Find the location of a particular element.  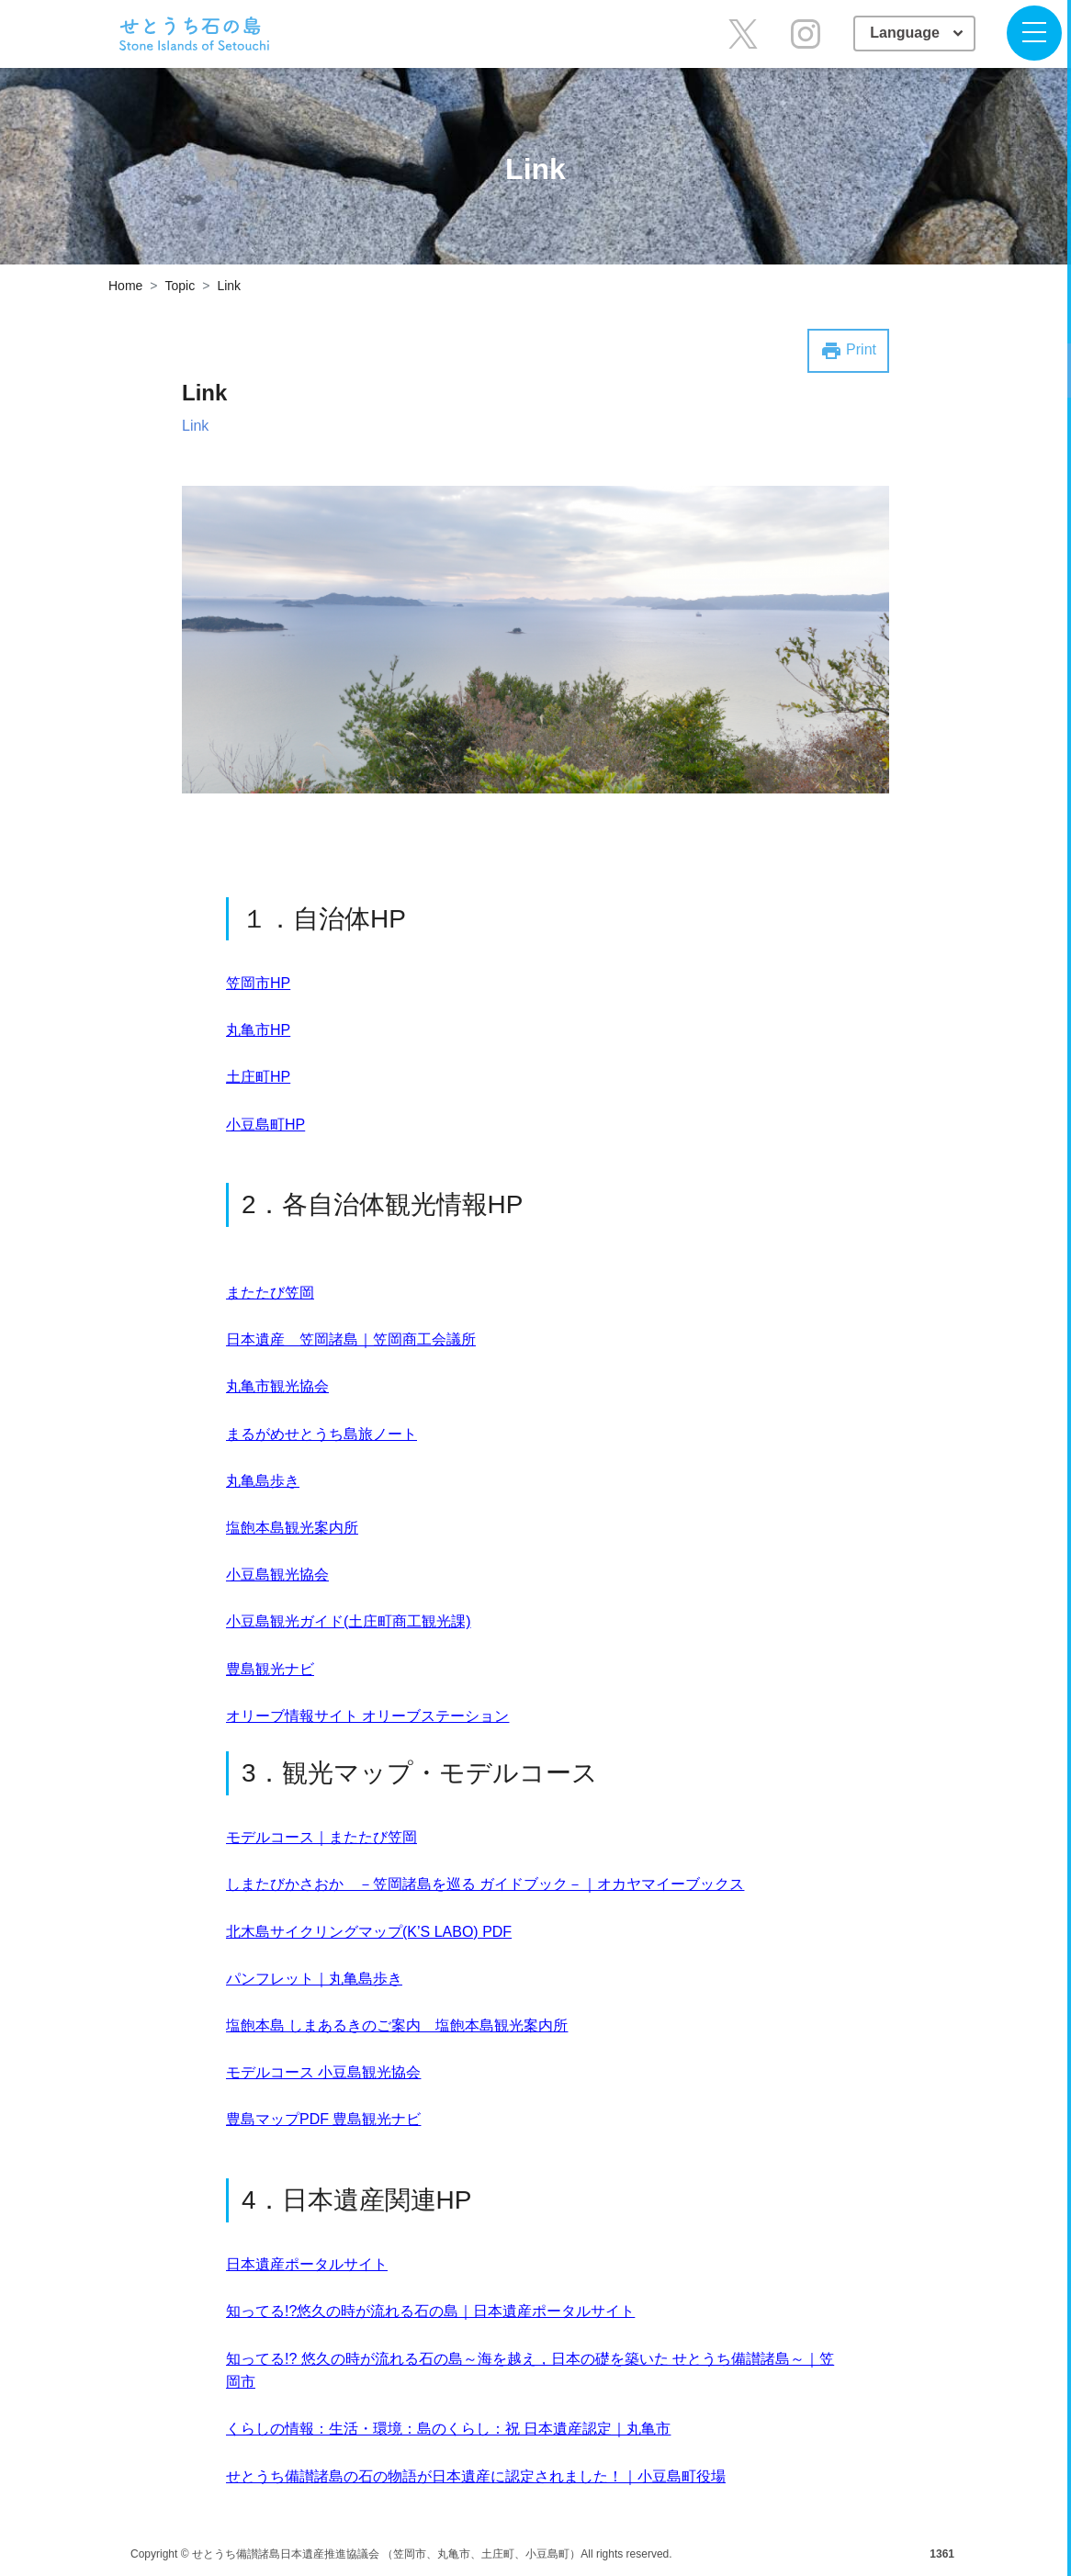

せとうち備讃諸島の石の物語が日本遺産に認定されました！｜小豆島町役場 is located at coordinates (476, 2476).